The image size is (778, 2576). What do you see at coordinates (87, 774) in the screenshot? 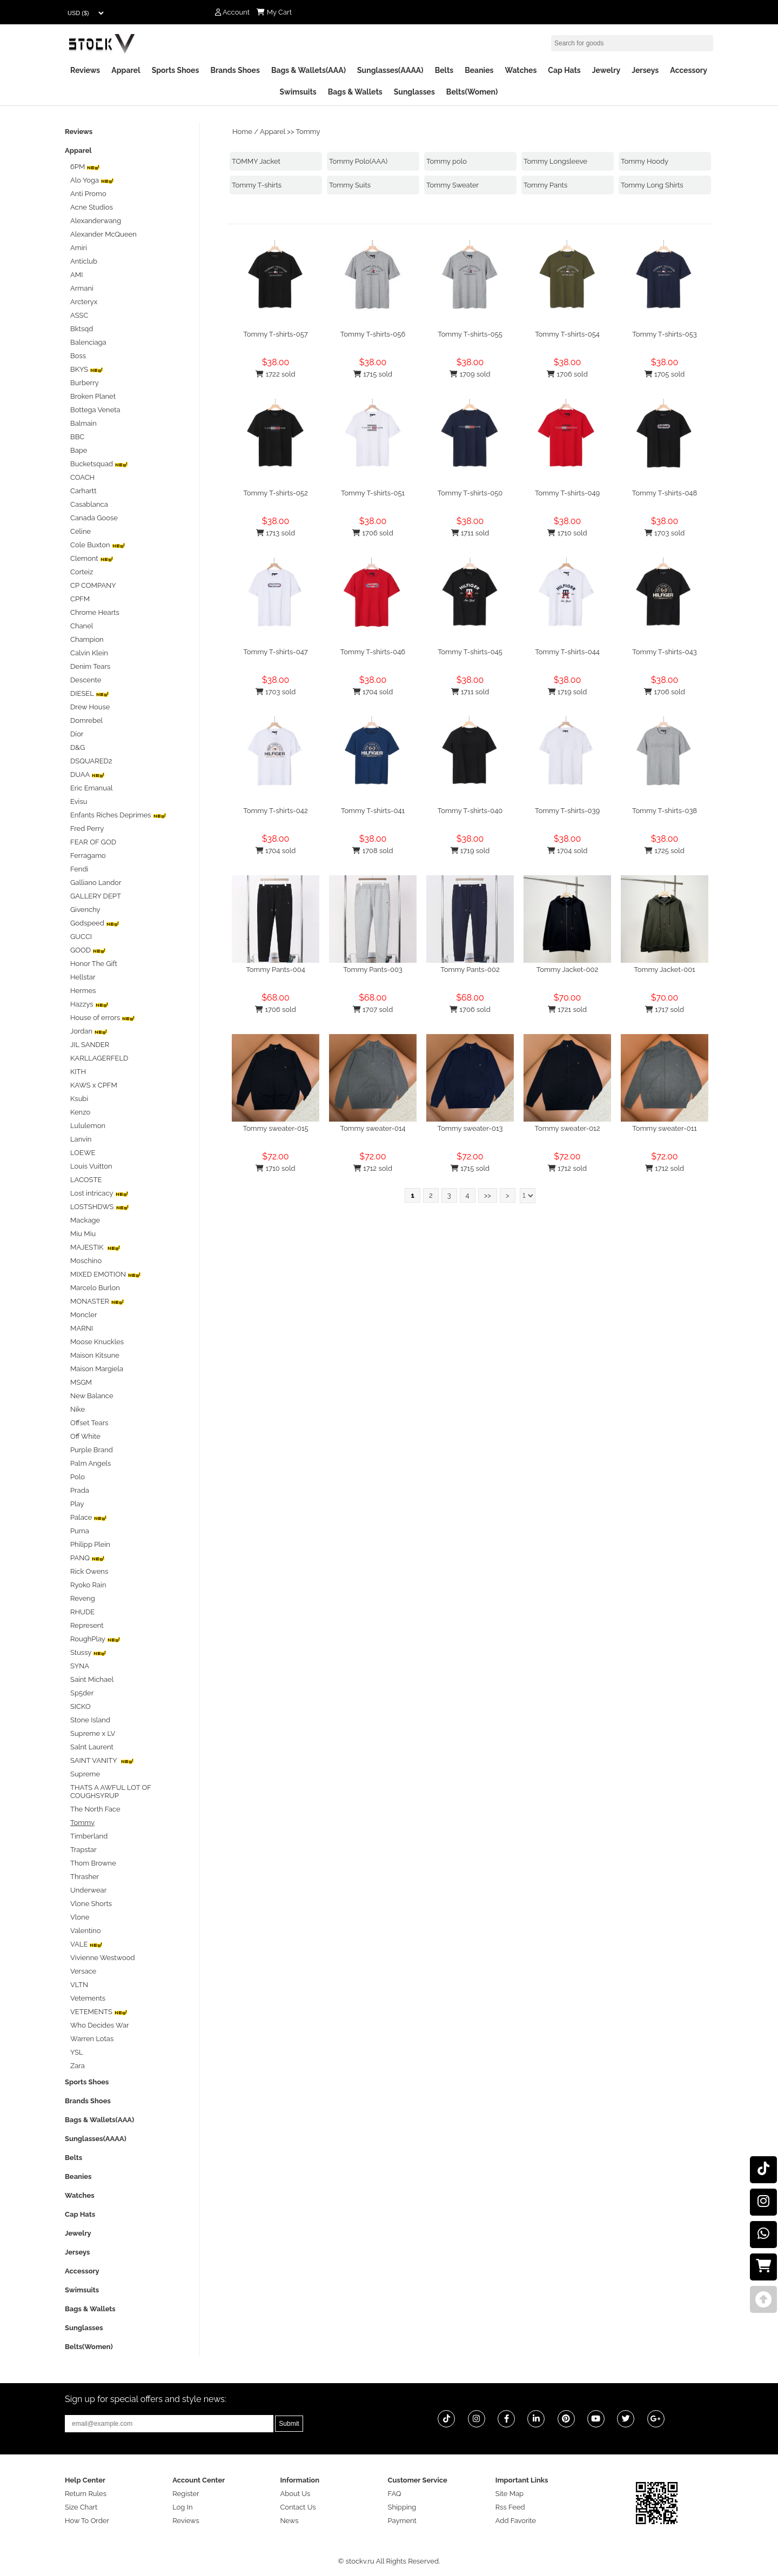
I see `DUAA` at bounding box center [87, 774].